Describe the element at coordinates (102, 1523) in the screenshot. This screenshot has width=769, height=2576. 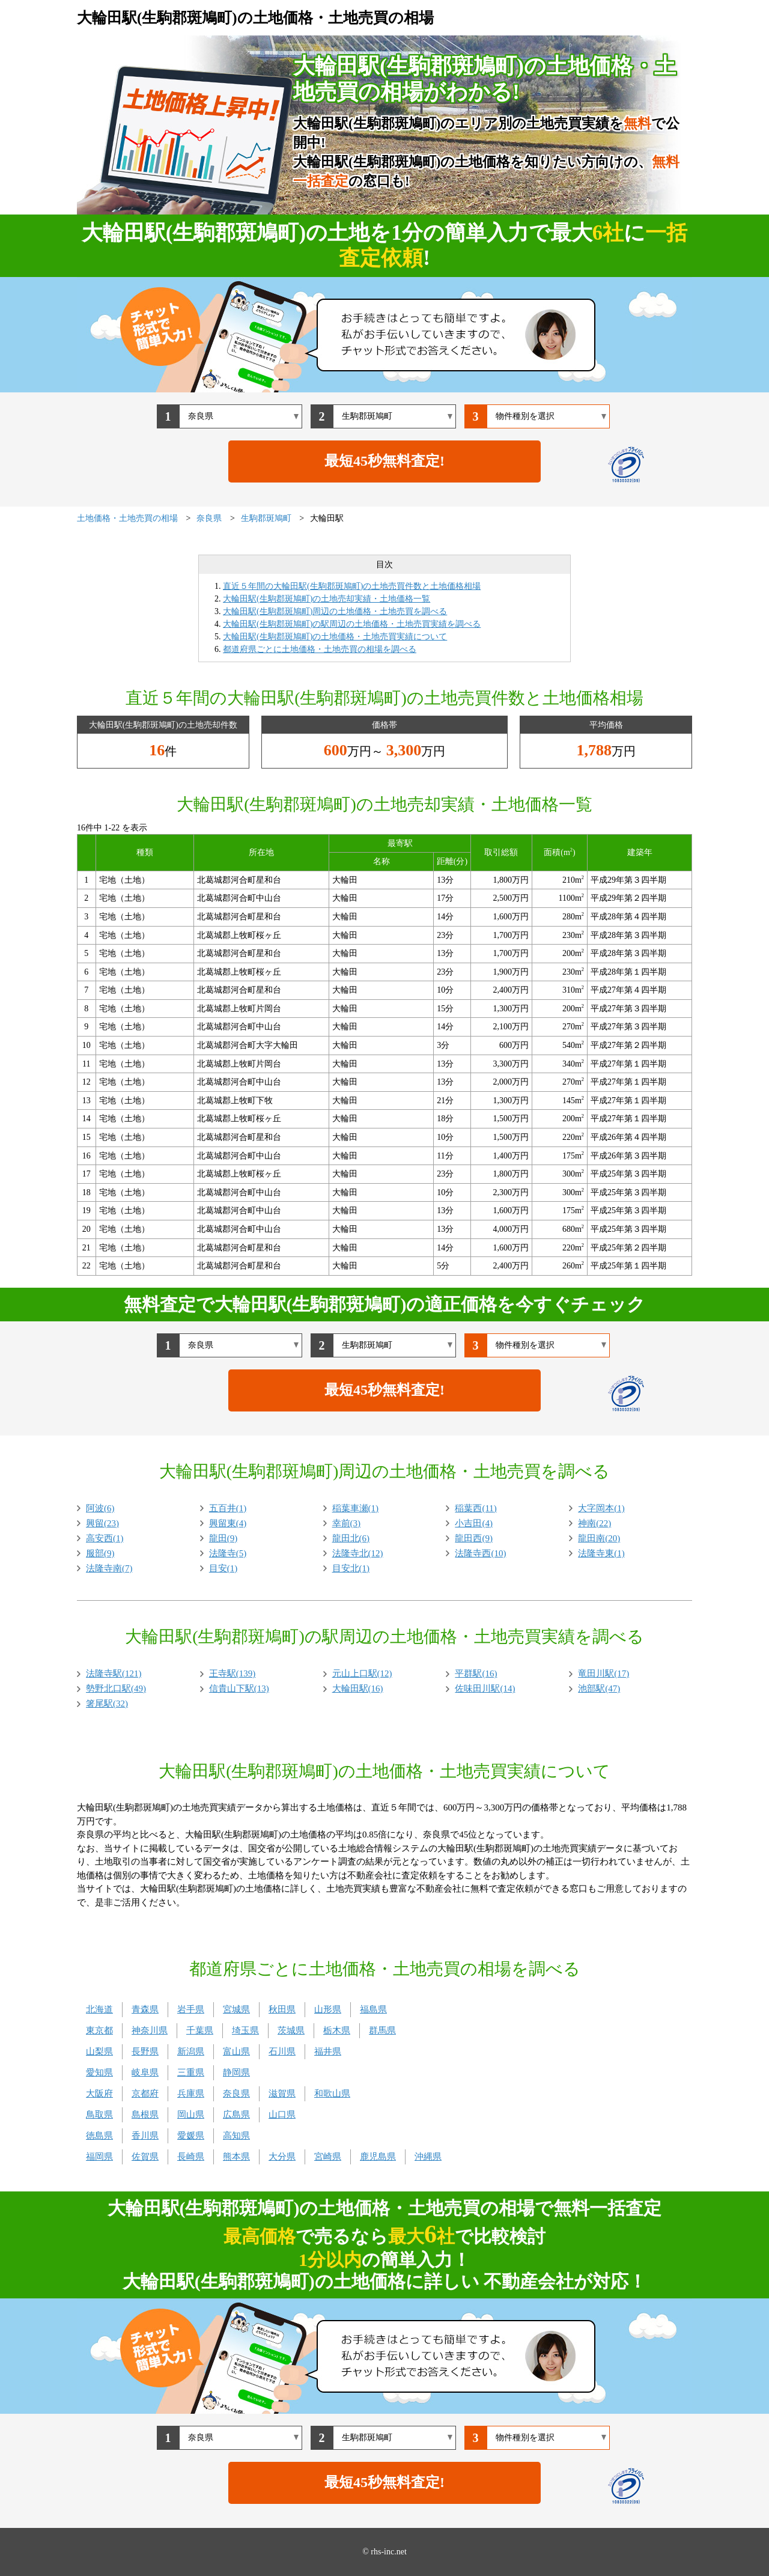
I see `興留(23)` at that location.